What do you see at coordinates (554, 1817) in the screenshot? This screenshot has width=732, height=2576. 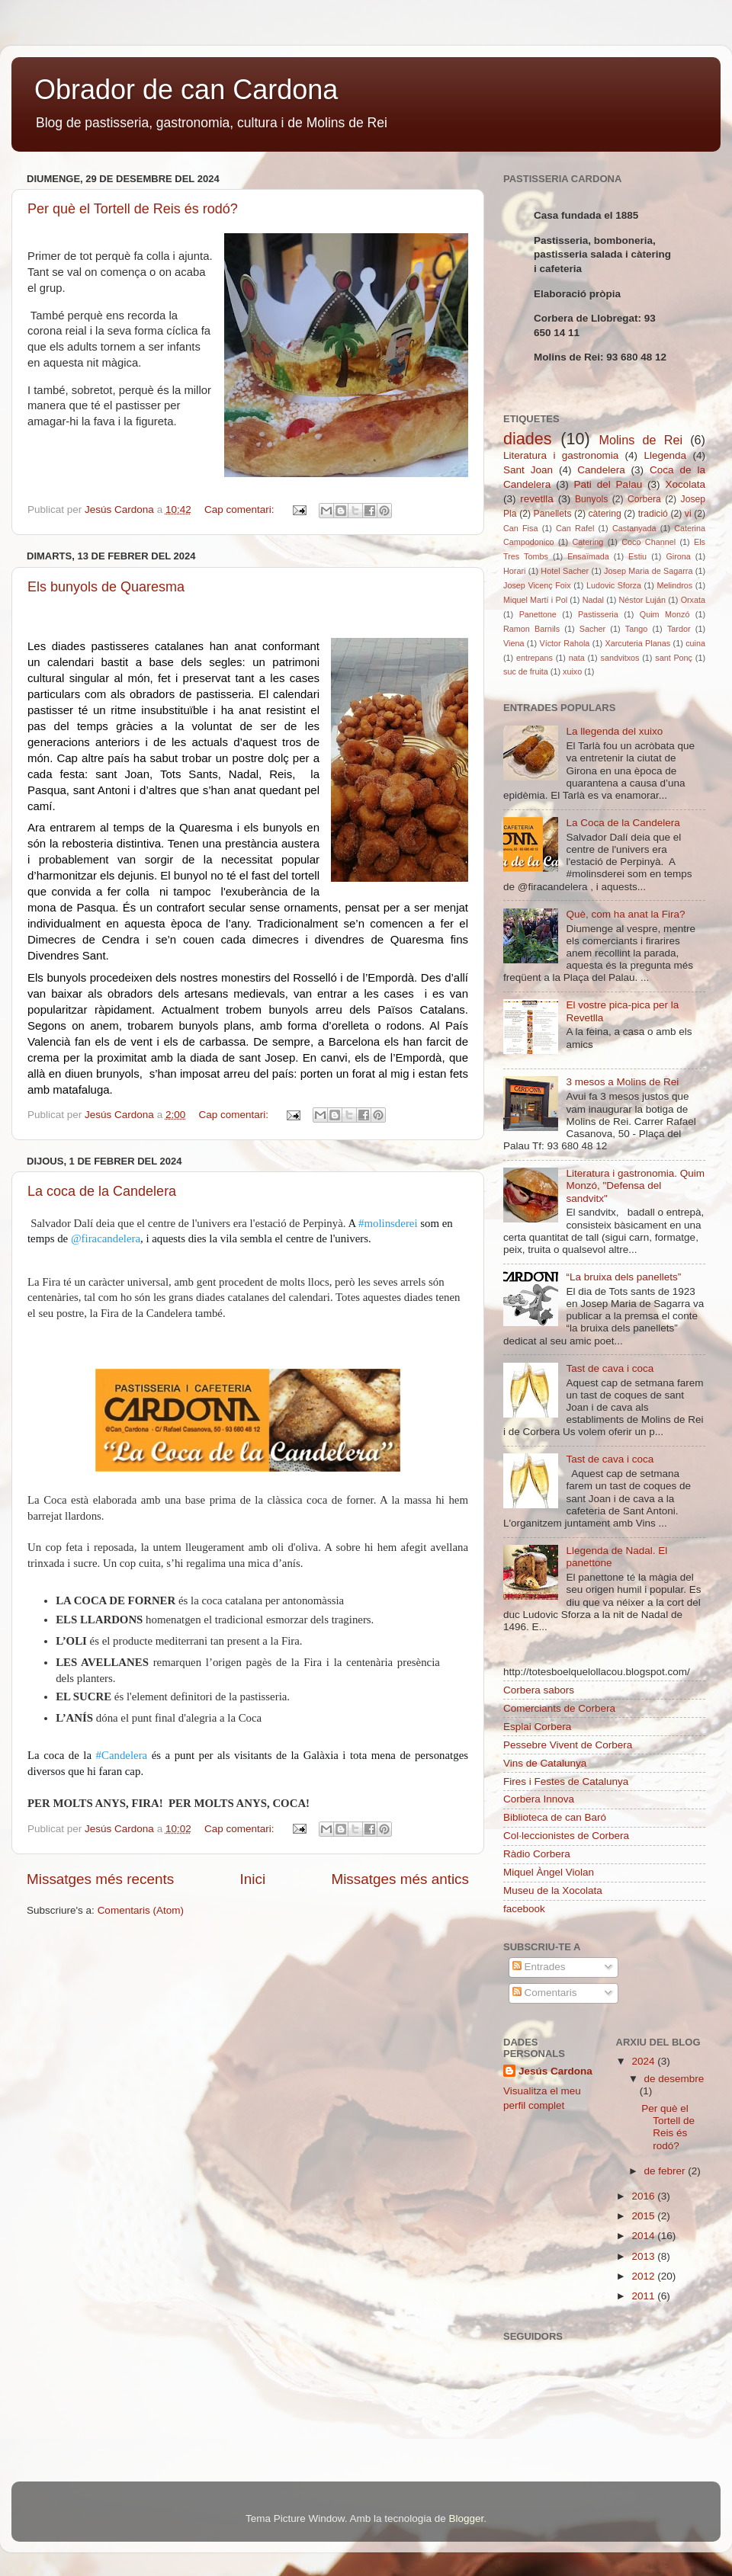 I see `Biblioteca de can Baró` at bounding box center [554, 1817].